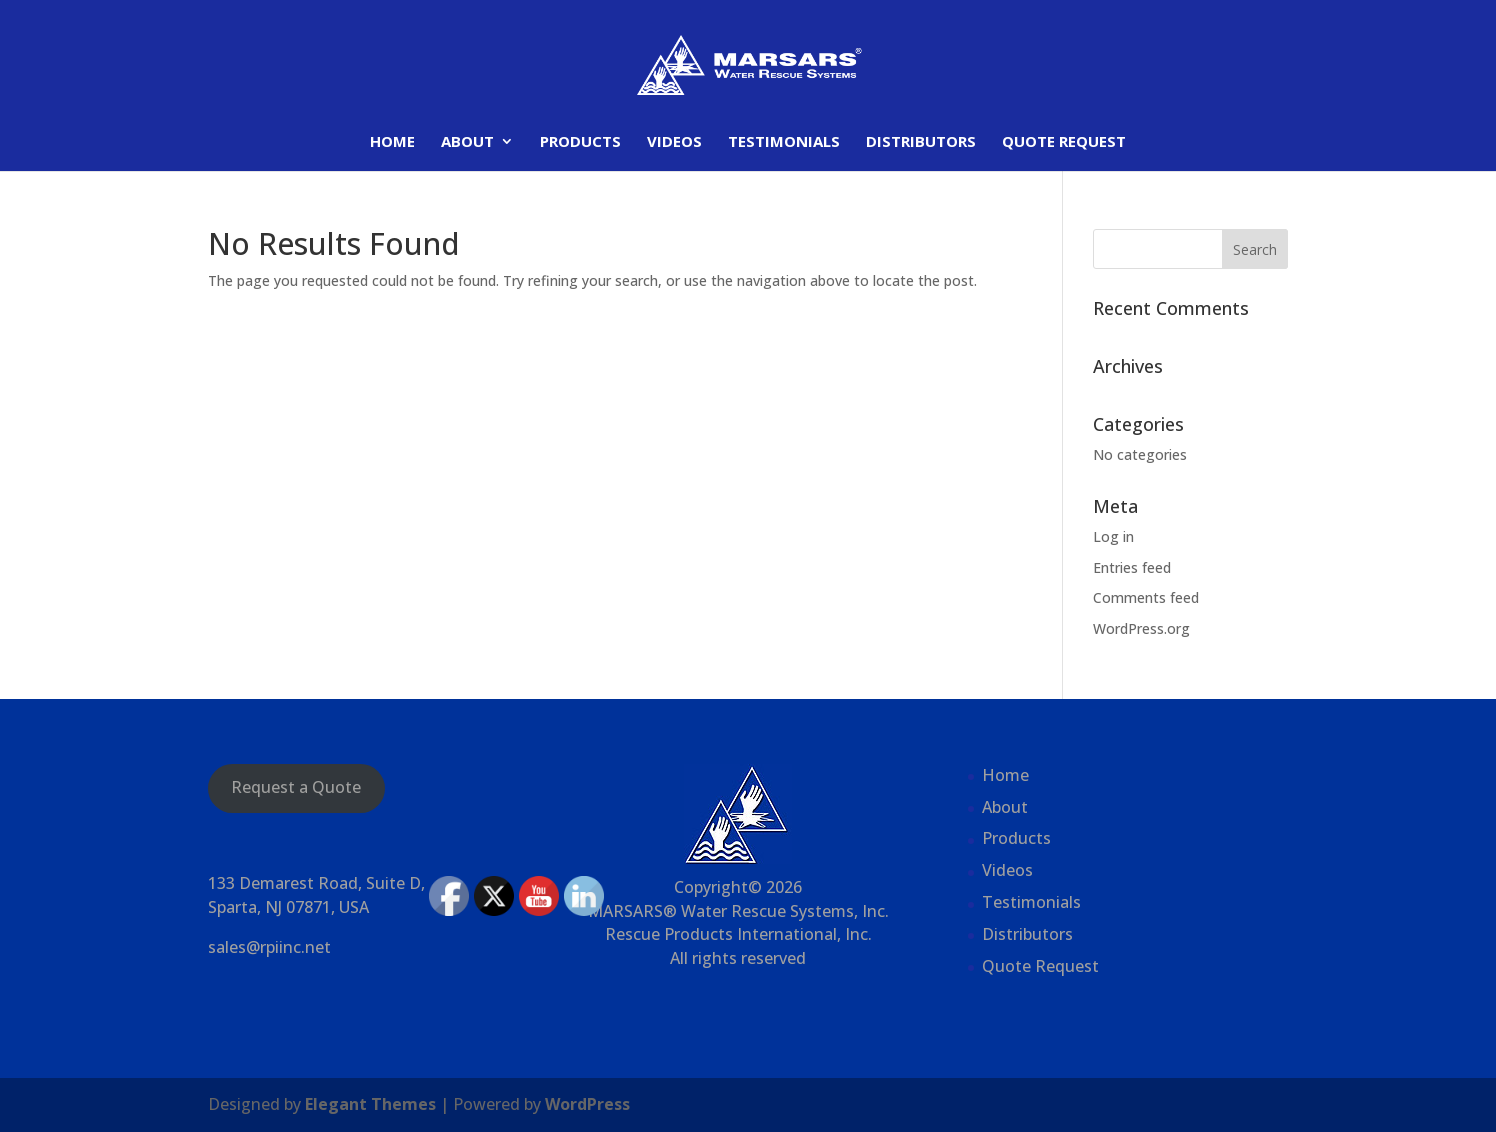 The height and width of the screenshot is (1132, 1496). Describe the element at coordinates (674, 142) in the screenshot. I see `Videos` at that location.